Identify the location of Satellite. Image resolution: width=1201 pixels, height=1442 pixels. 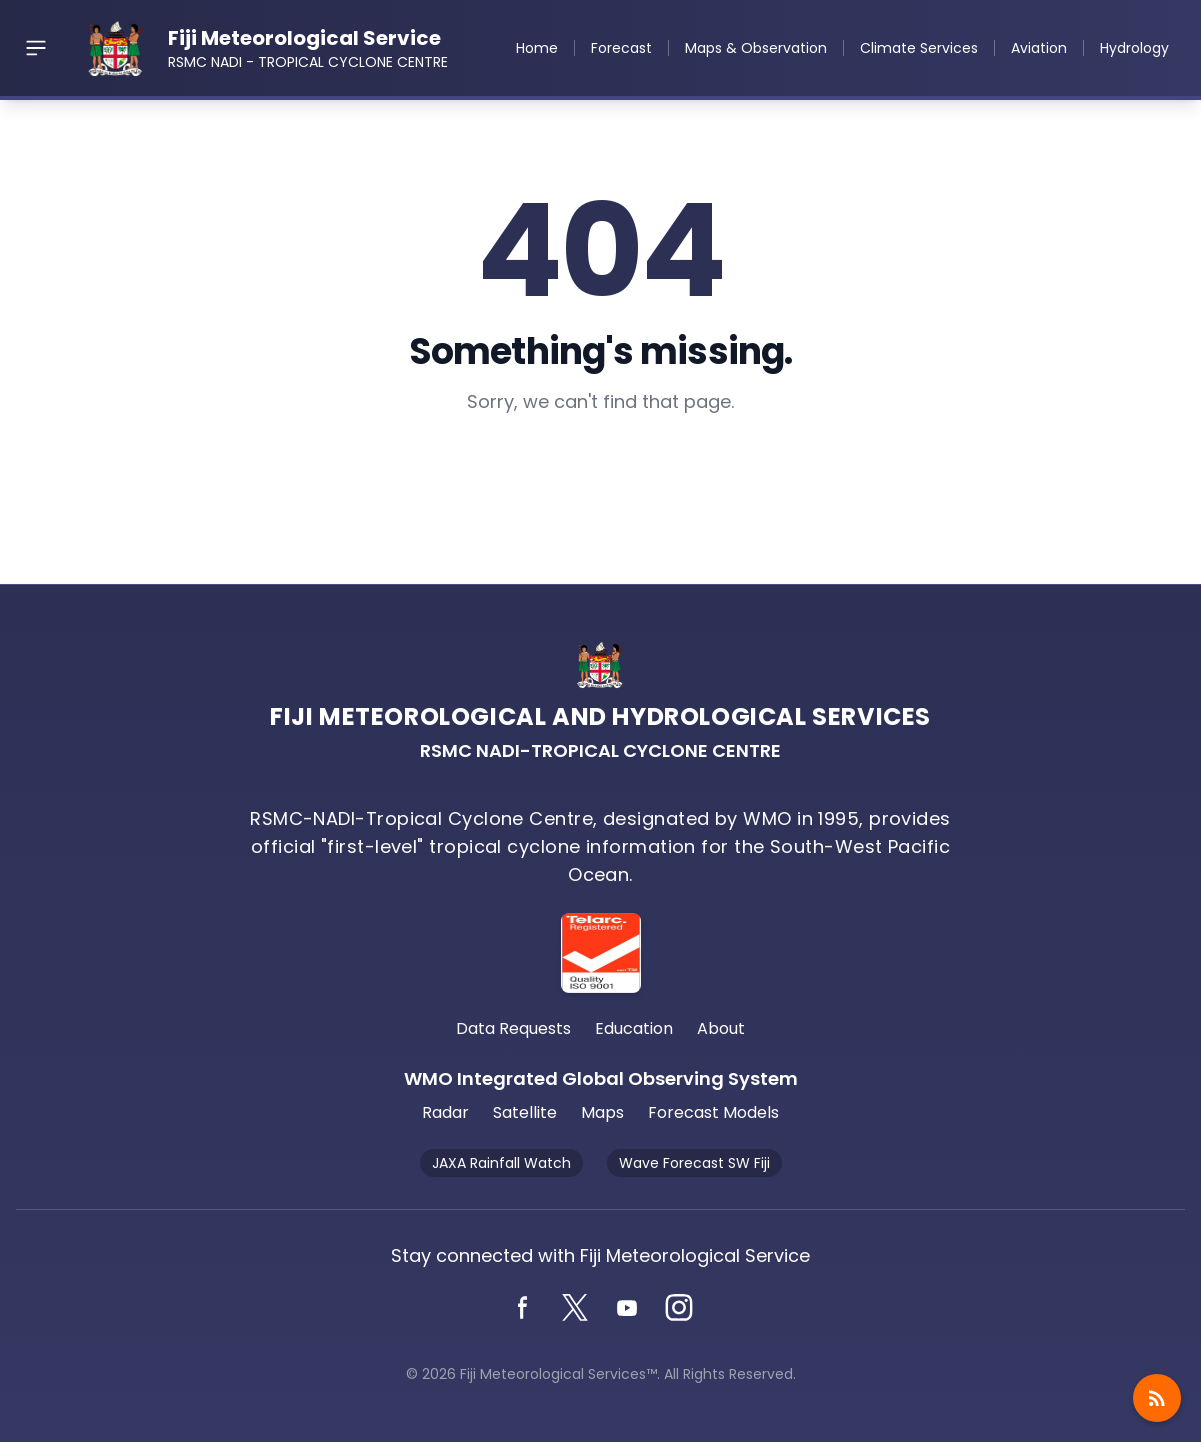
(525, 1112).